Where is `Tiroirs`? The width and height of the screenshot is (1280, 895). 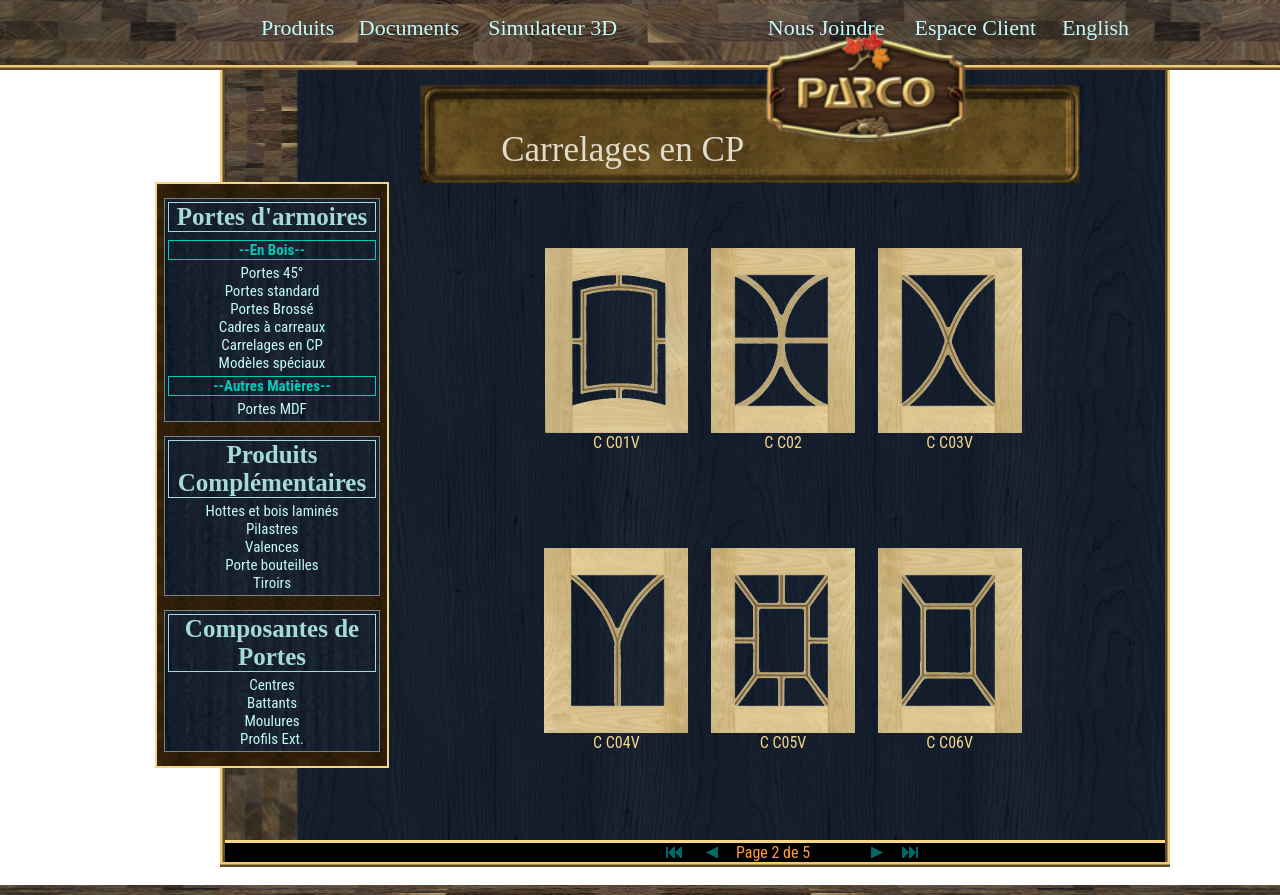
Tiroirs is located at coordinates (272, 583).